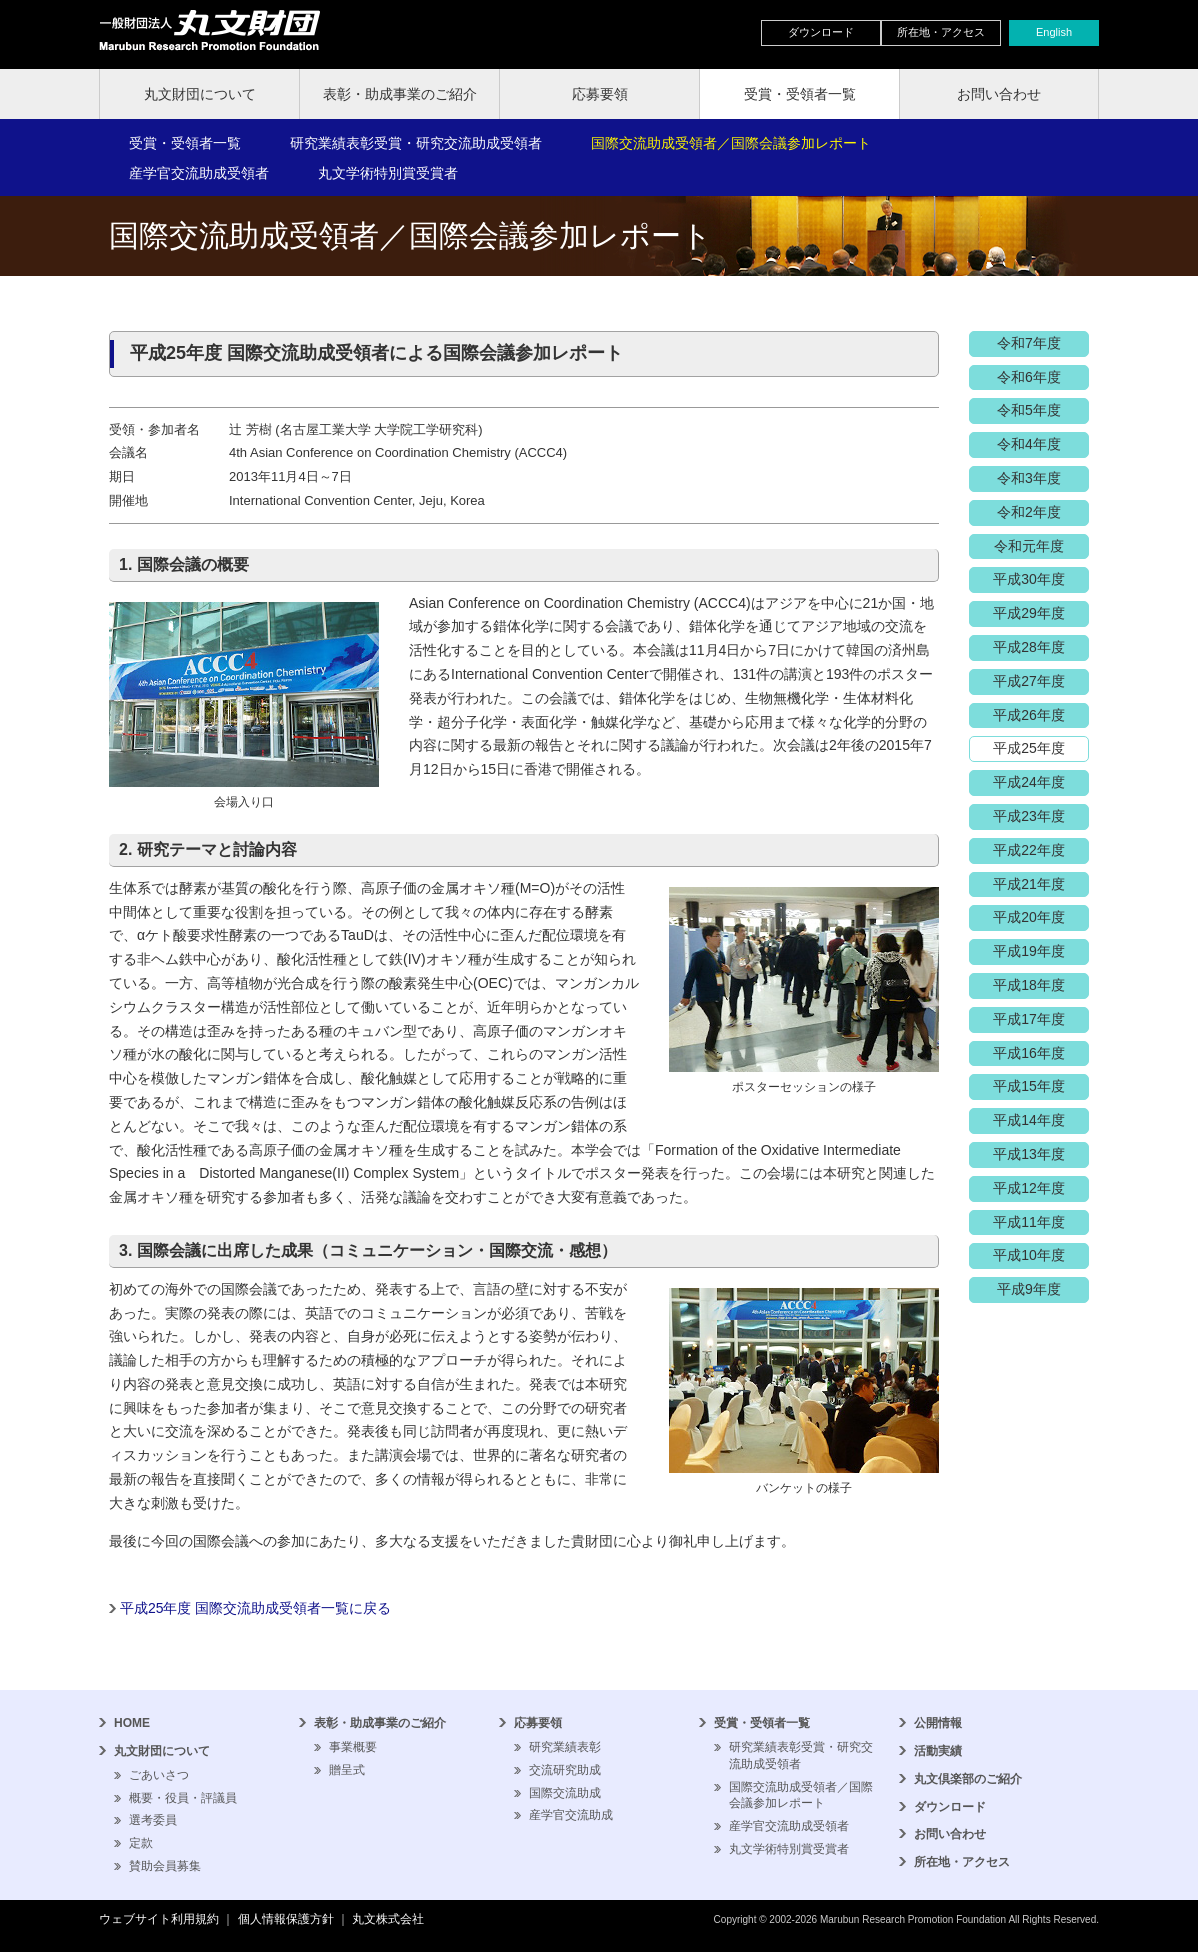 This screenshot has width=1198, height=1952. I want to click on 表彰・助成事業のご紹介, so click(400, 94).